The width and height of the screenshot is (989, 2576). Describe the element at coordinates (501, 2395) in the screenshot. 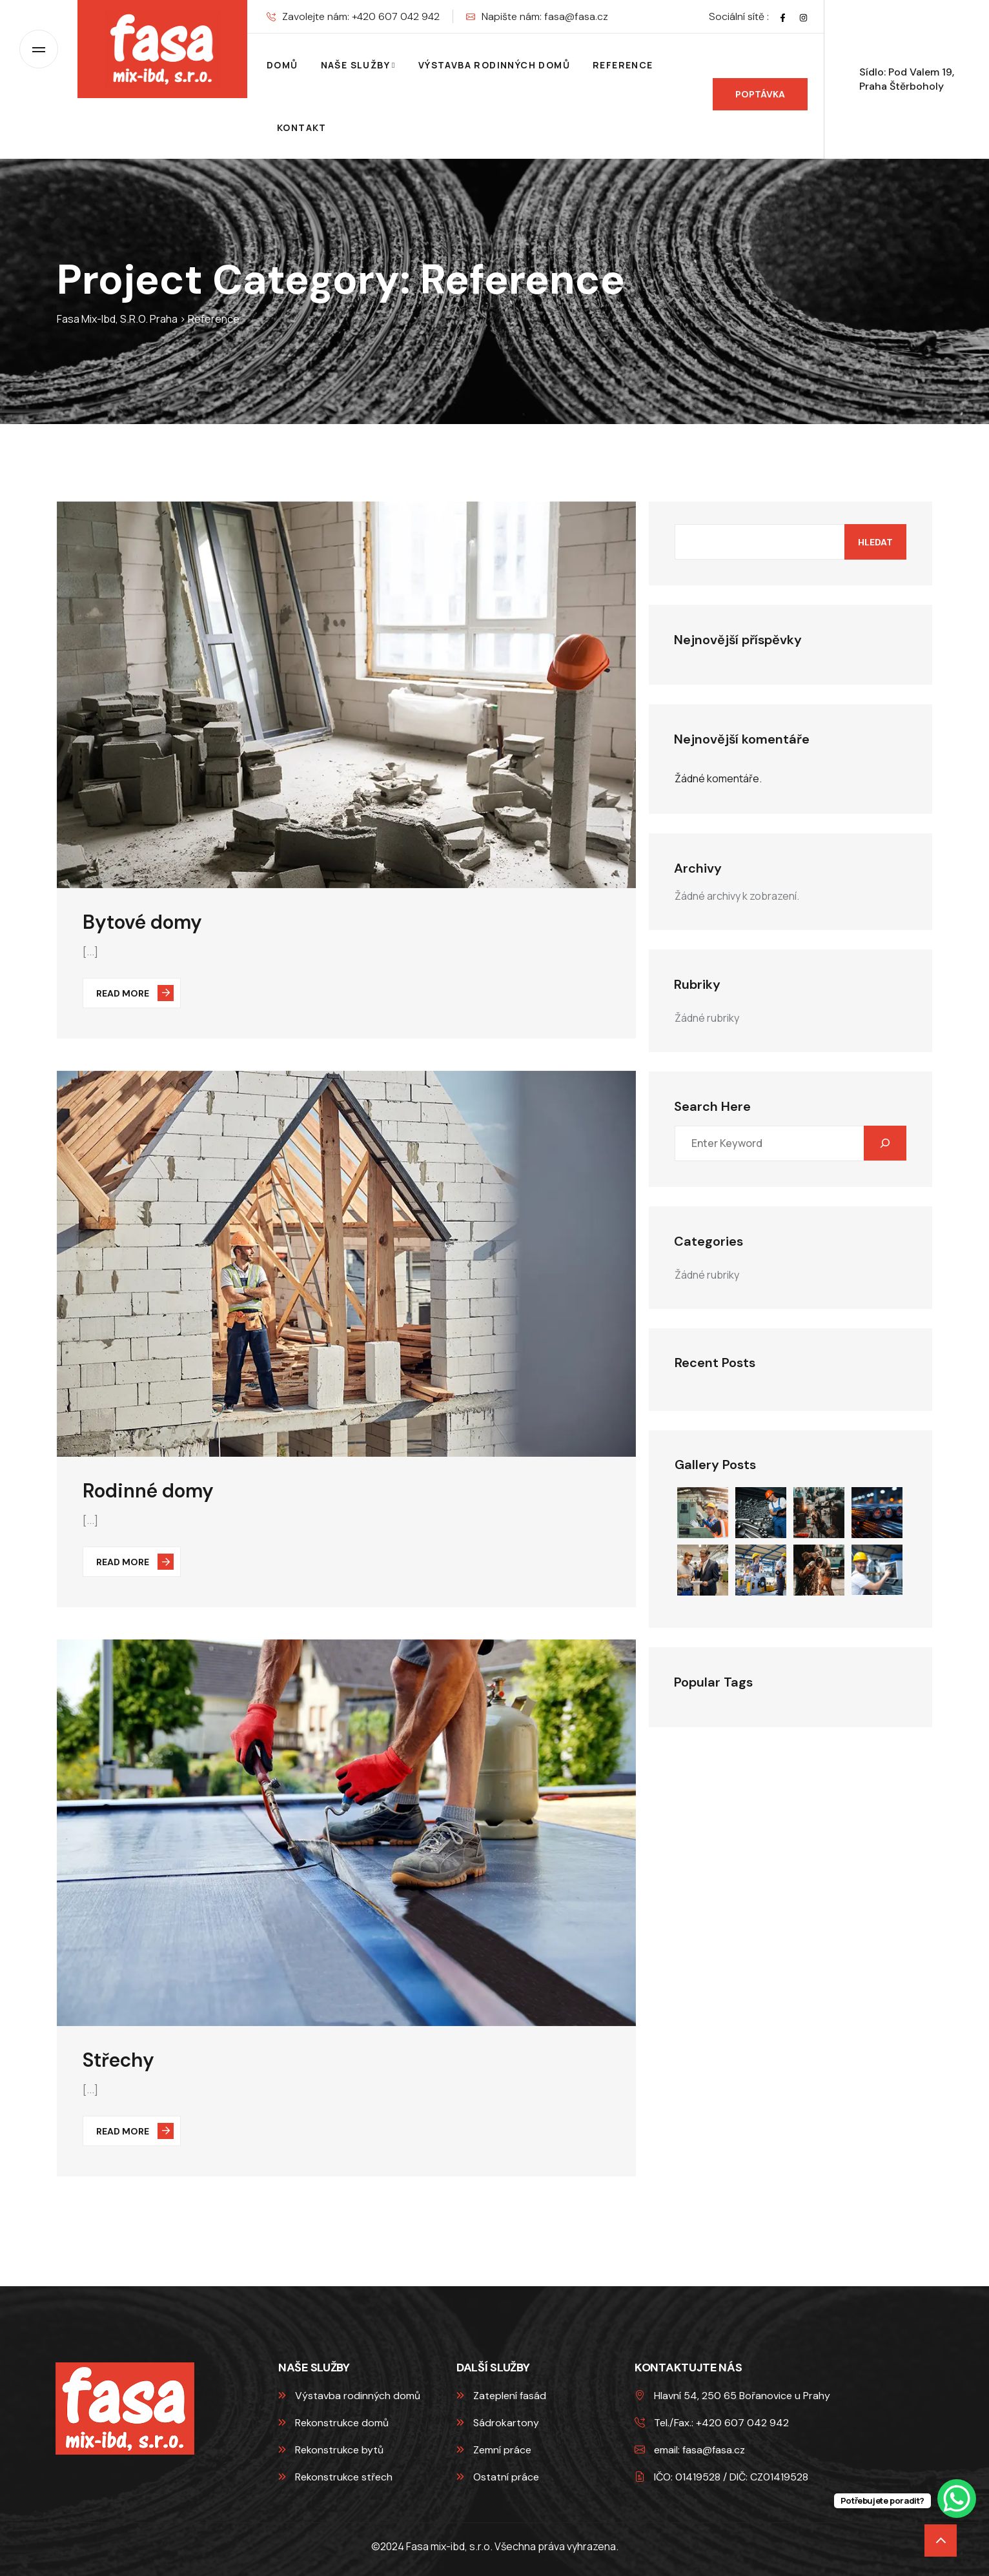

I see `Zateplení fasád` at that location.